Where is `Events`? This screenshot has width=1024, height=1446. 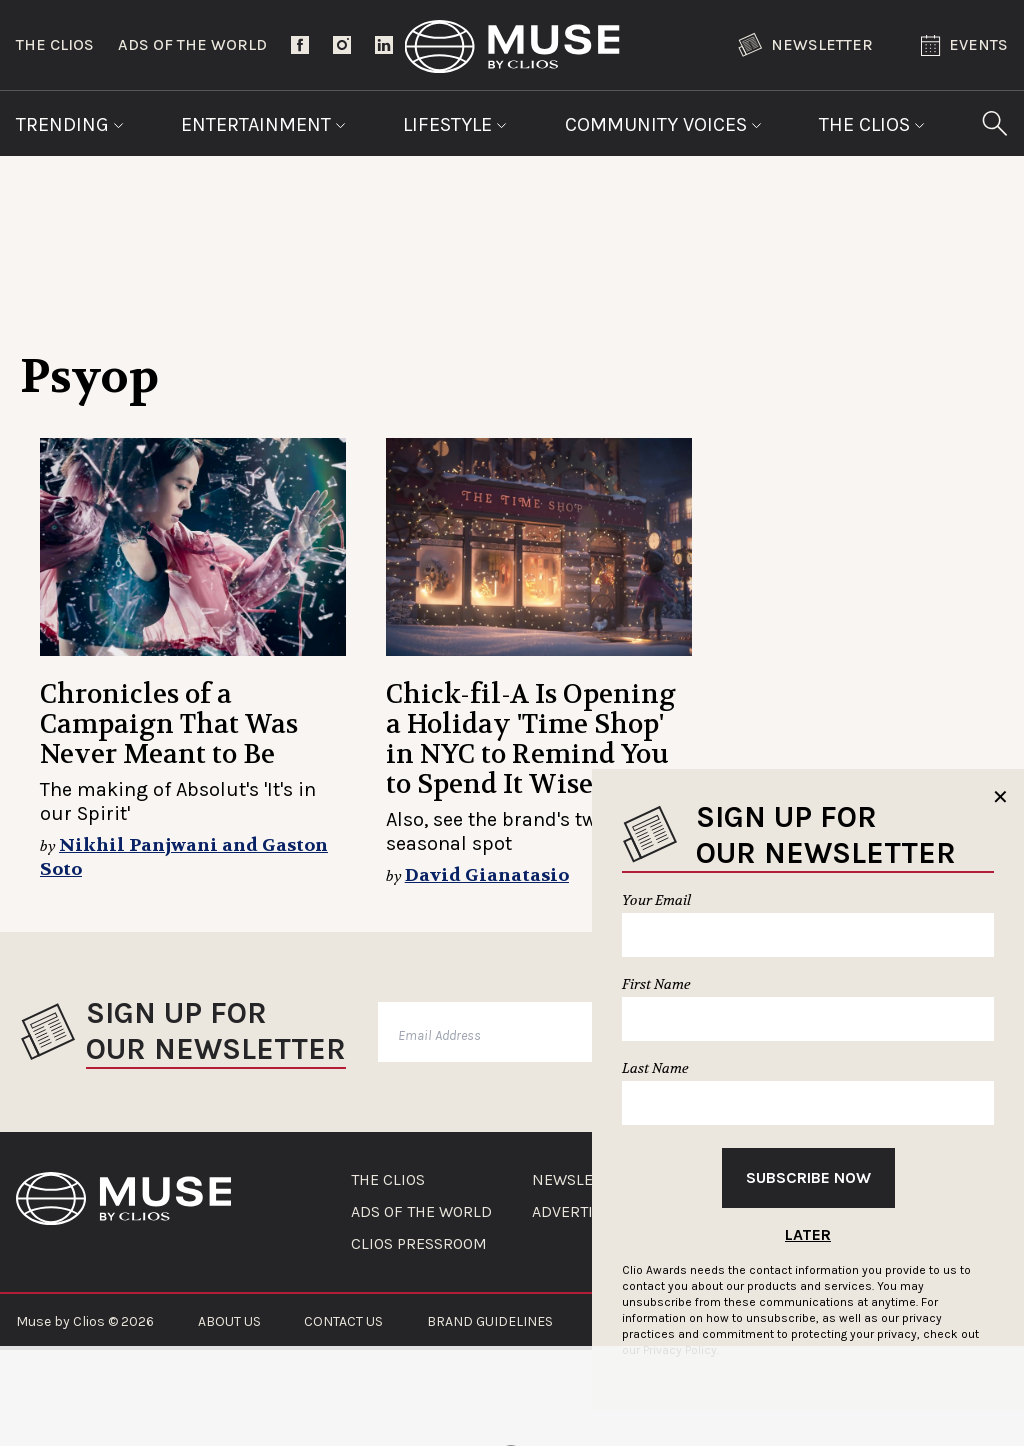 Events is located at coordinates (964, 45).